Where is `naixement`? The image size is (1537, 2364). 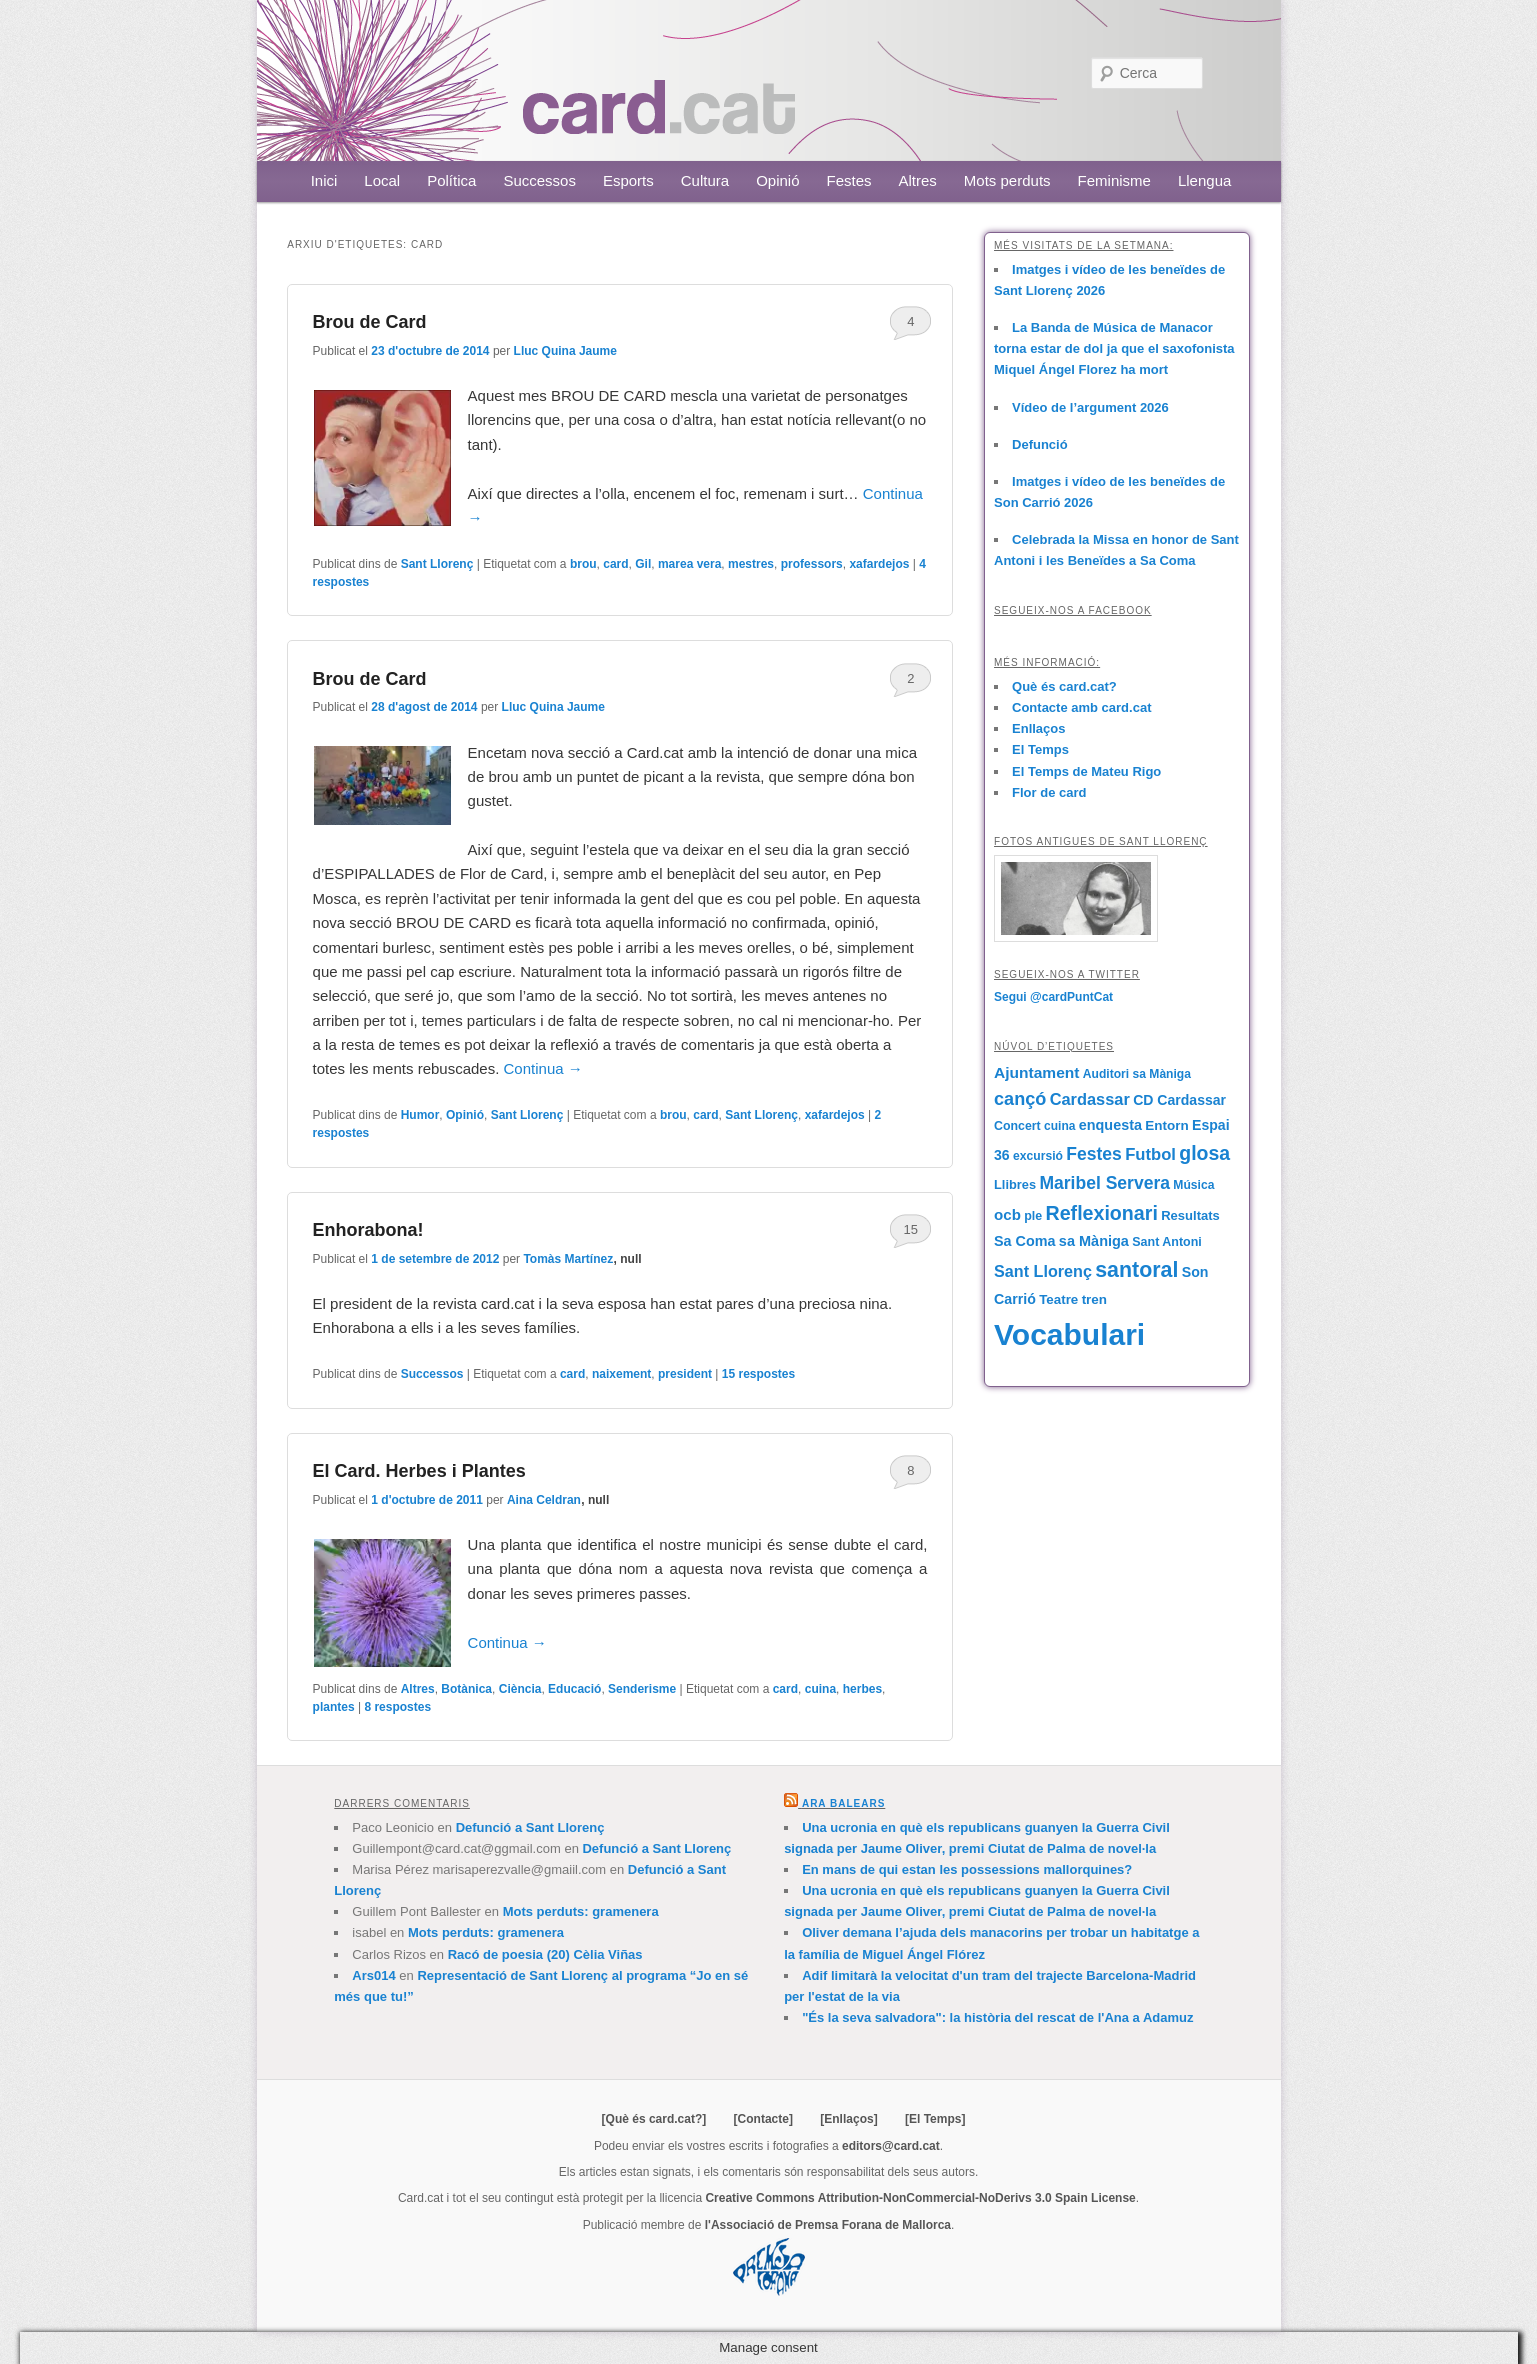 naixement is located at coordinates (621, 1374).